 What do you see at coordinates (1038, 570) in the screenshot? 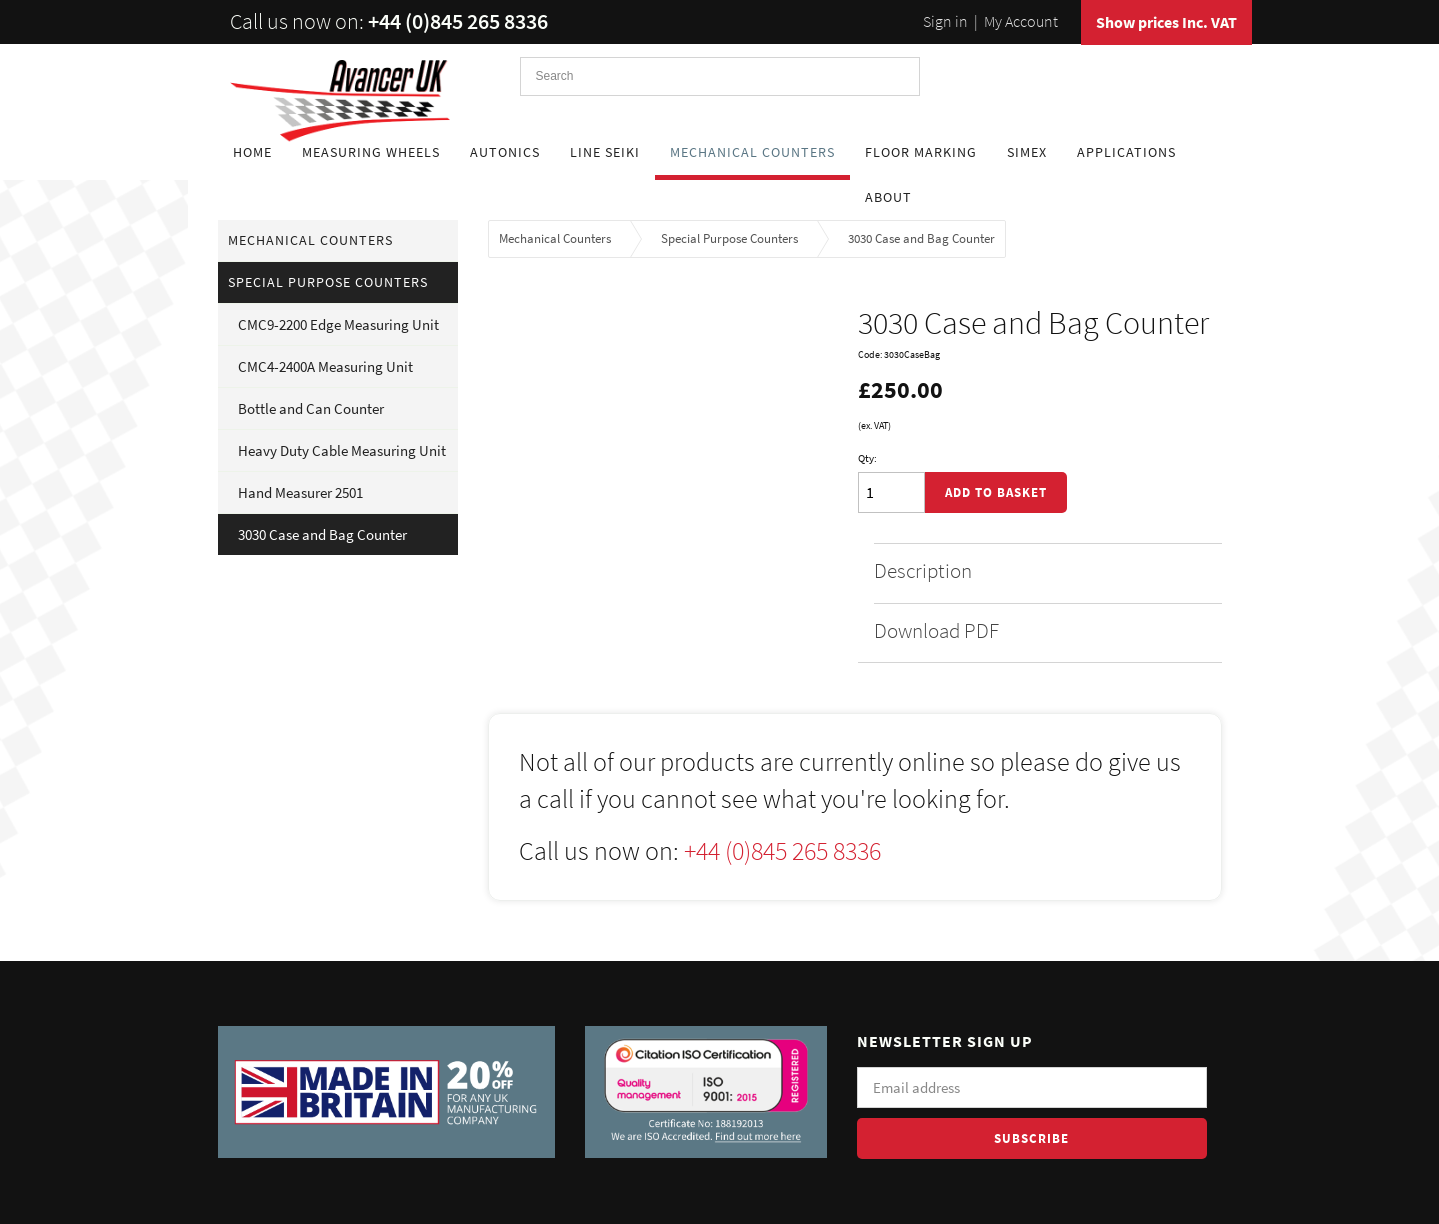
I see `Description` at bounding box center [1038, 570].